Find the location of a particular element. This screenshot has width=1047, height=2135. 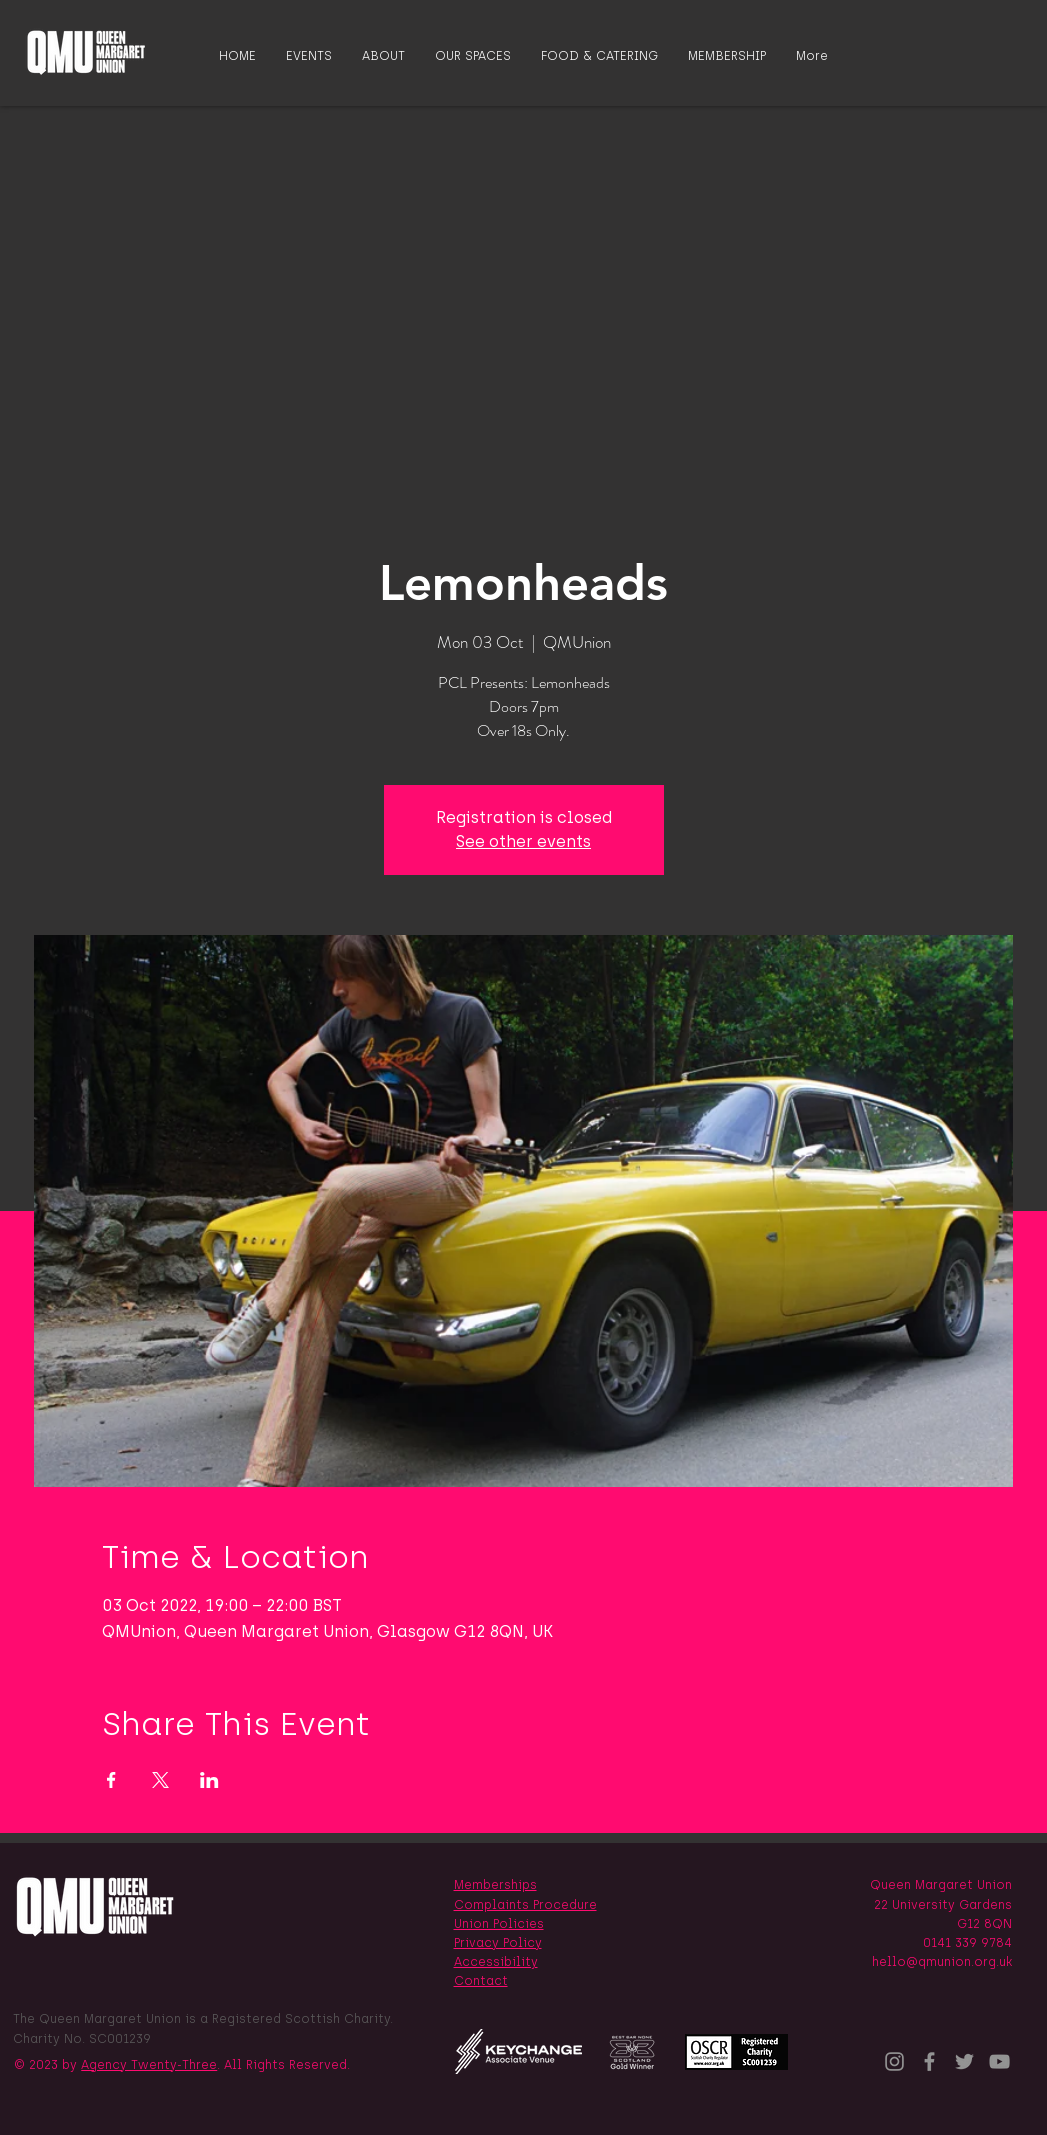

[YouTube] is located at coordinates (999, 2061).